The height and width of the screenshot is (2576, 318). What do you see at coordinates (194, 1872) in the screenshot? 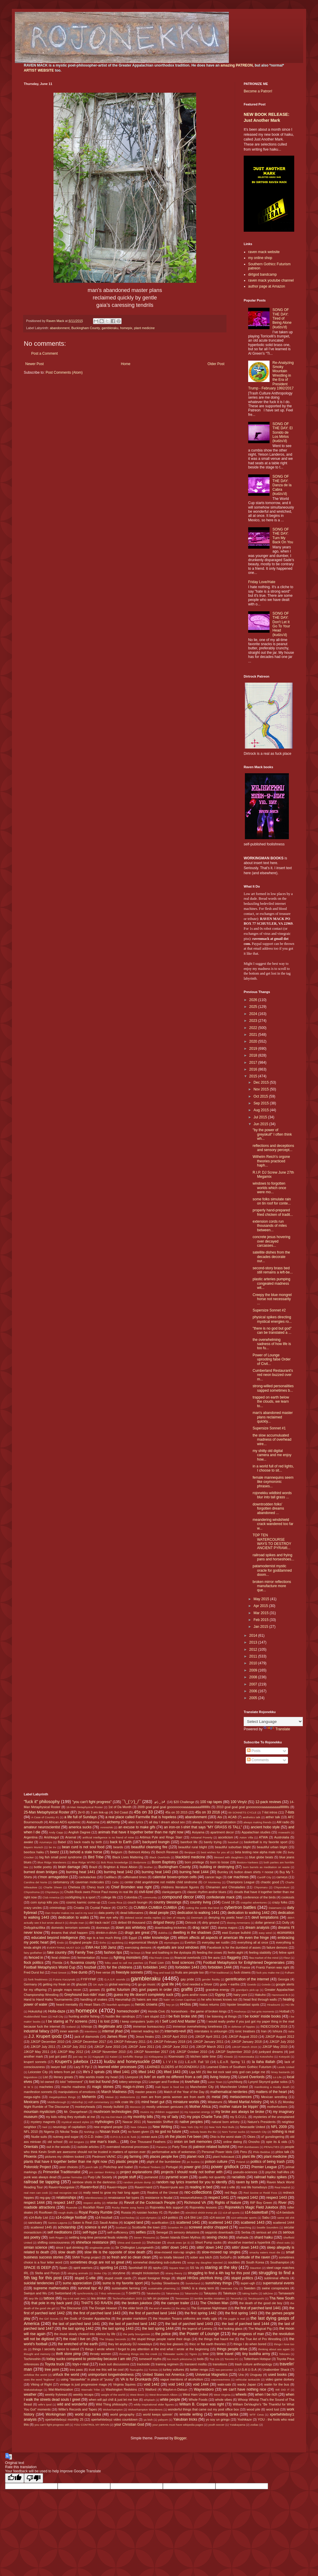
I see `burning heat 1444` at bounding box center [194, 1872].